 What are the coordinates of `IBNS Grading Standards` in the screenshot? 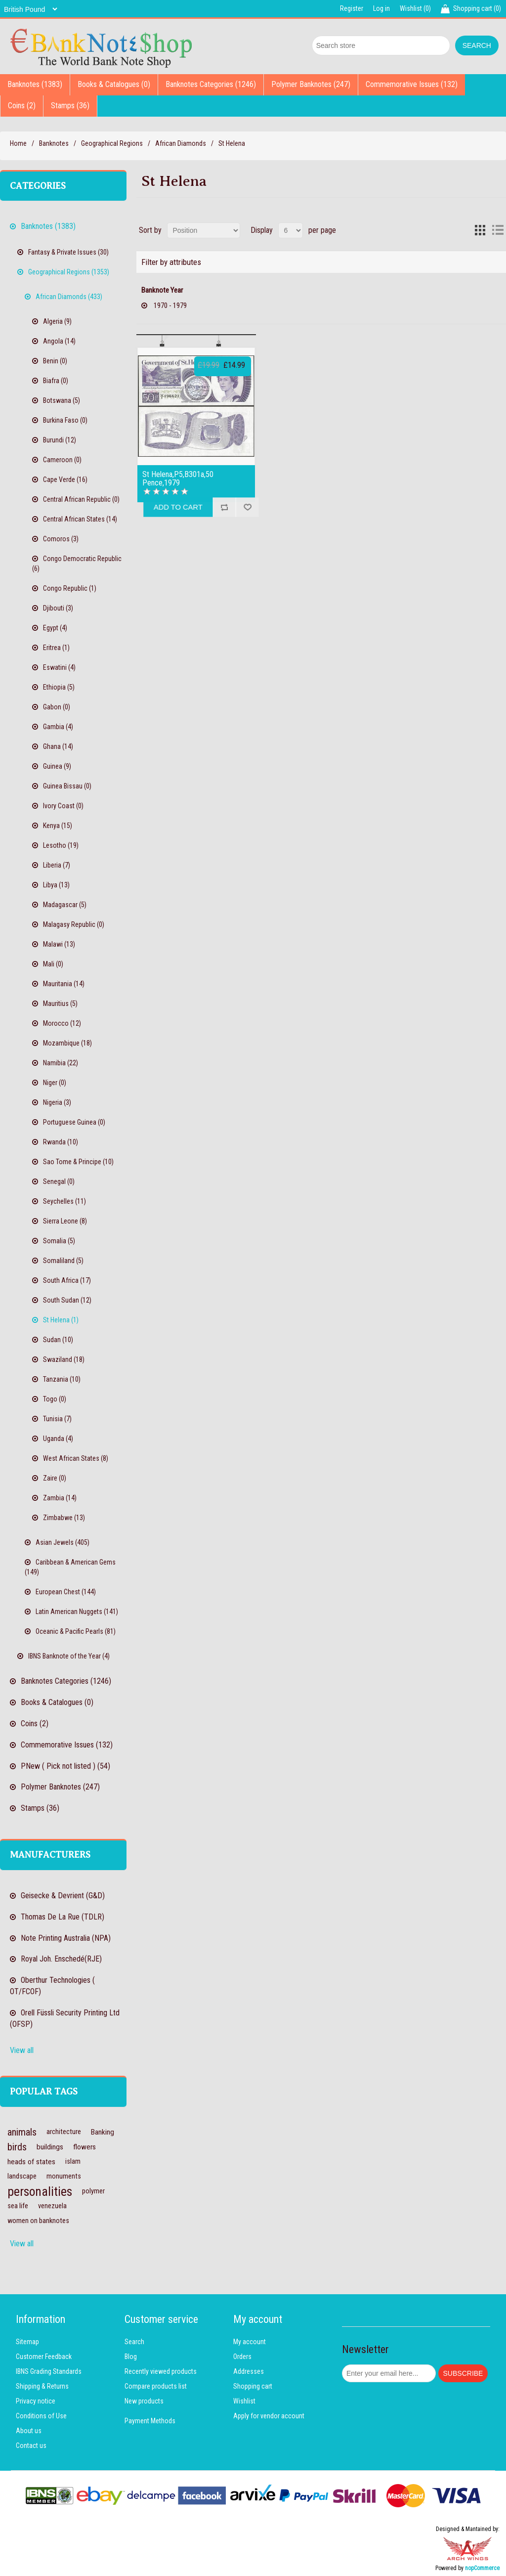 It's located at (49, 2371).